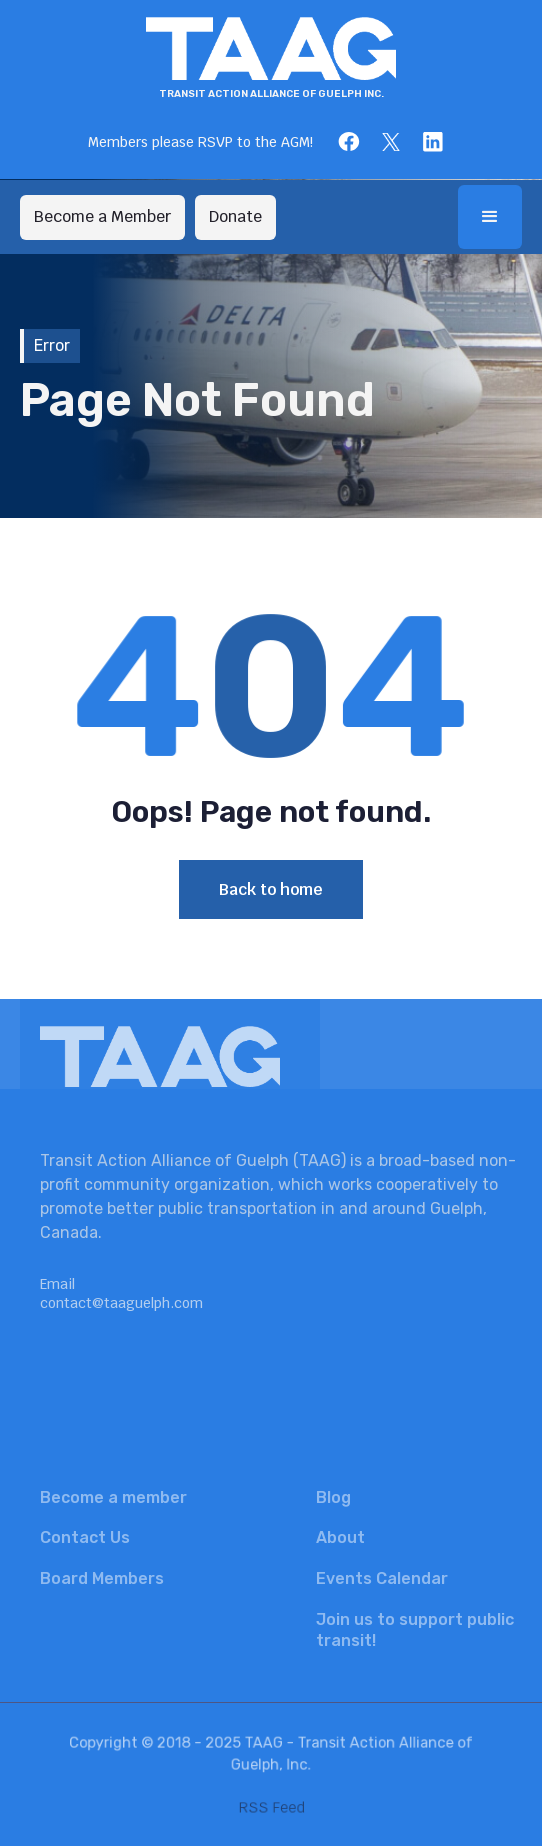 The width and height of the screenshot is (542, 1846). I want to click on Blog, so click(333, 1497).